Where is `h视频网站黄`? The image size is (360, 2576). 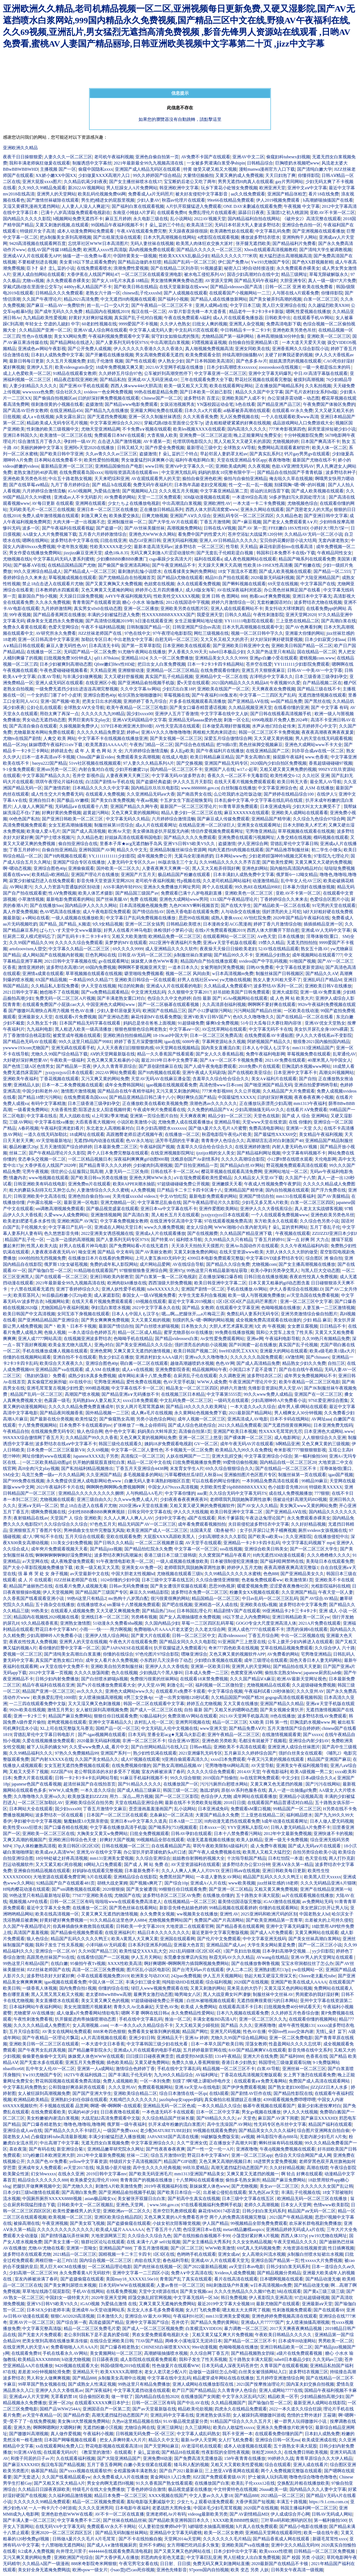
h视频网站黄 is located at coordinates (57, 1301).